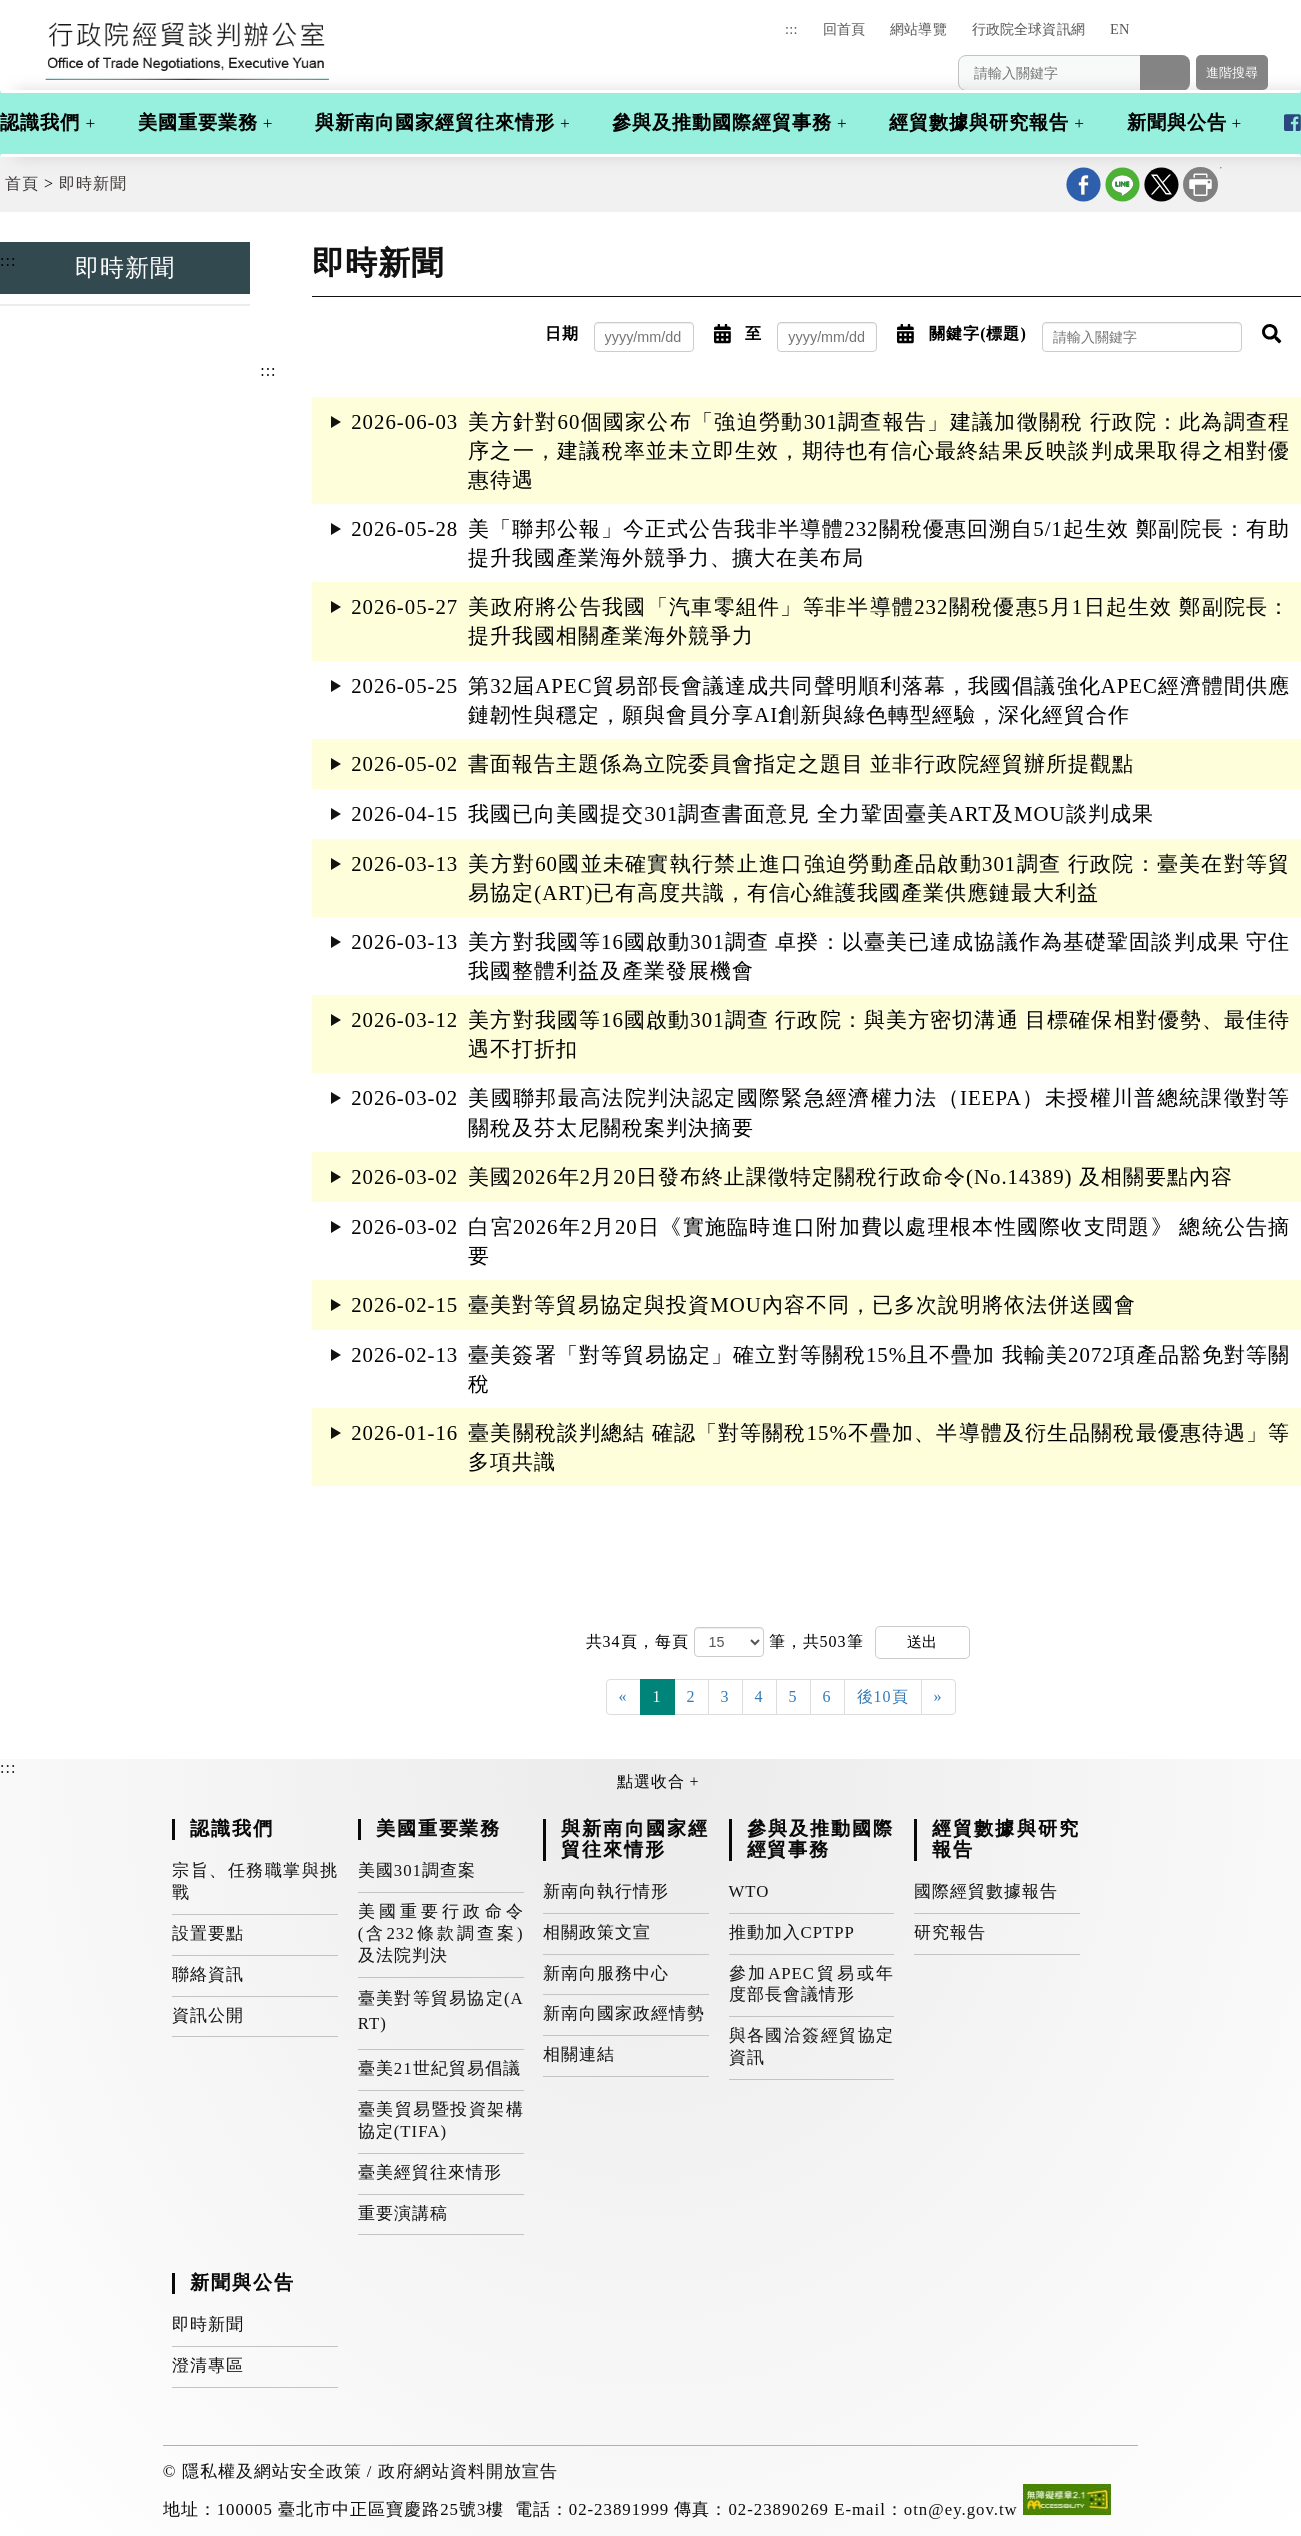 This screenshot has width=1301, height=2536. What do you see at coordinates (844, 29) in the screenshot?
I see `回首頁` at bounding box center [844, 29].